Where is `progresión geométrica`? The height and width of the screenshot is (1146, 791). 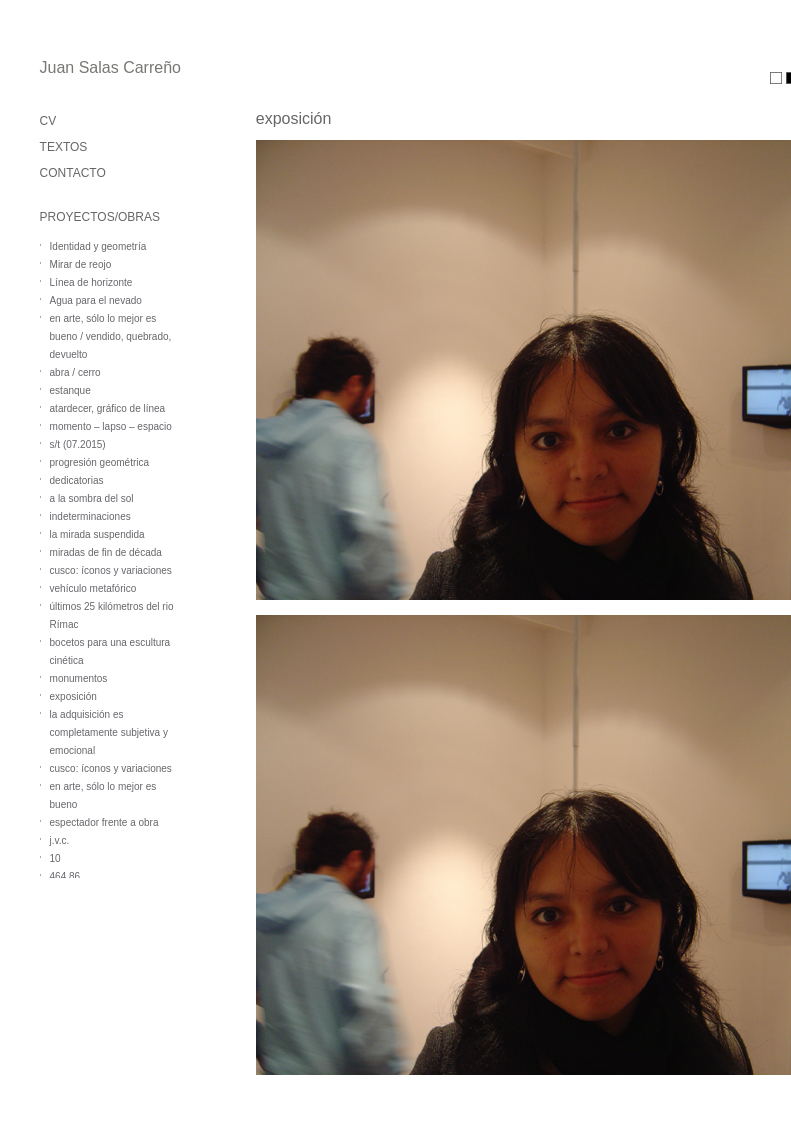
progresión geométrica is located at coordinates (100, 462).